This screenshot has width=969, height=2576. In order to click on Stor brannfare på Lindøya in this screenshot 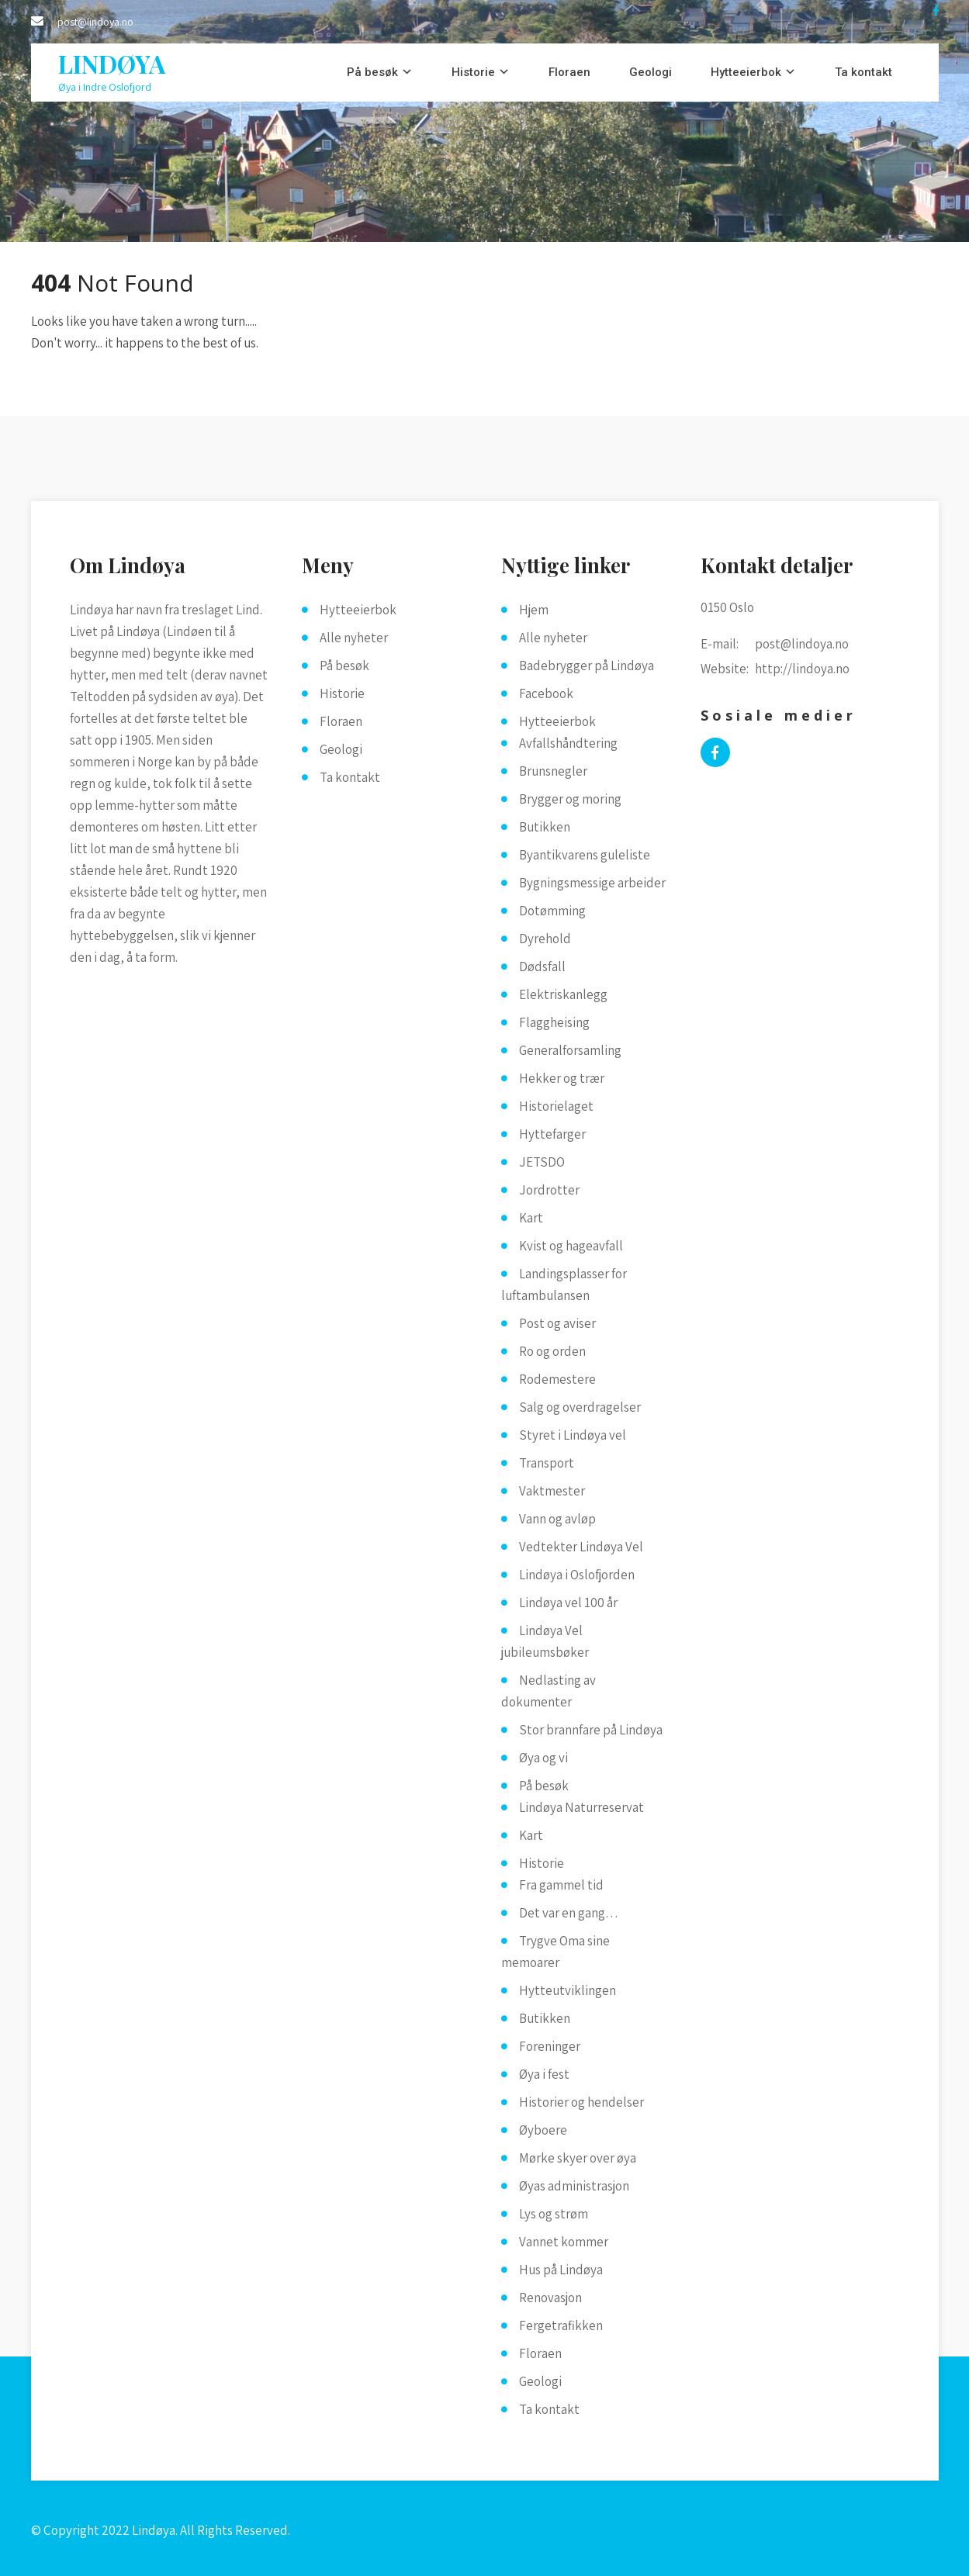, I will do `click(591, 1729)`.